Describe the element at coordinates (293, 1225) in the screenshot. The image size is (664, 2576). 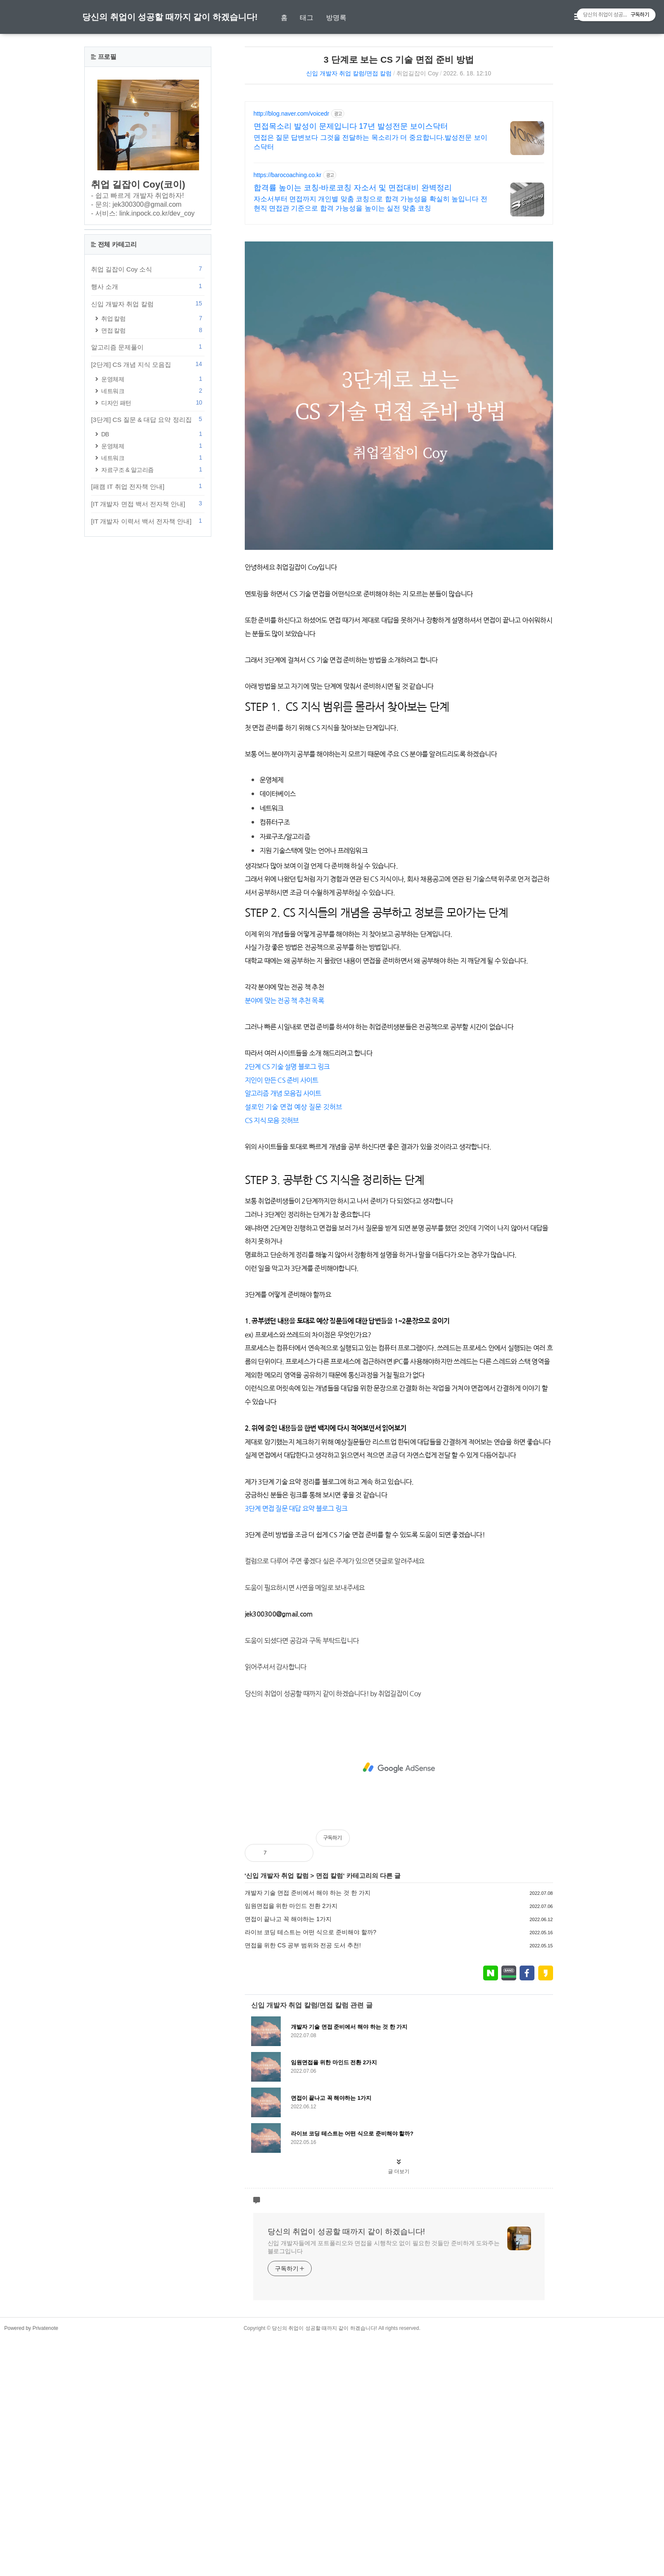
I see `설로인 기술 면접 예상 질문 깃허브` at that location.